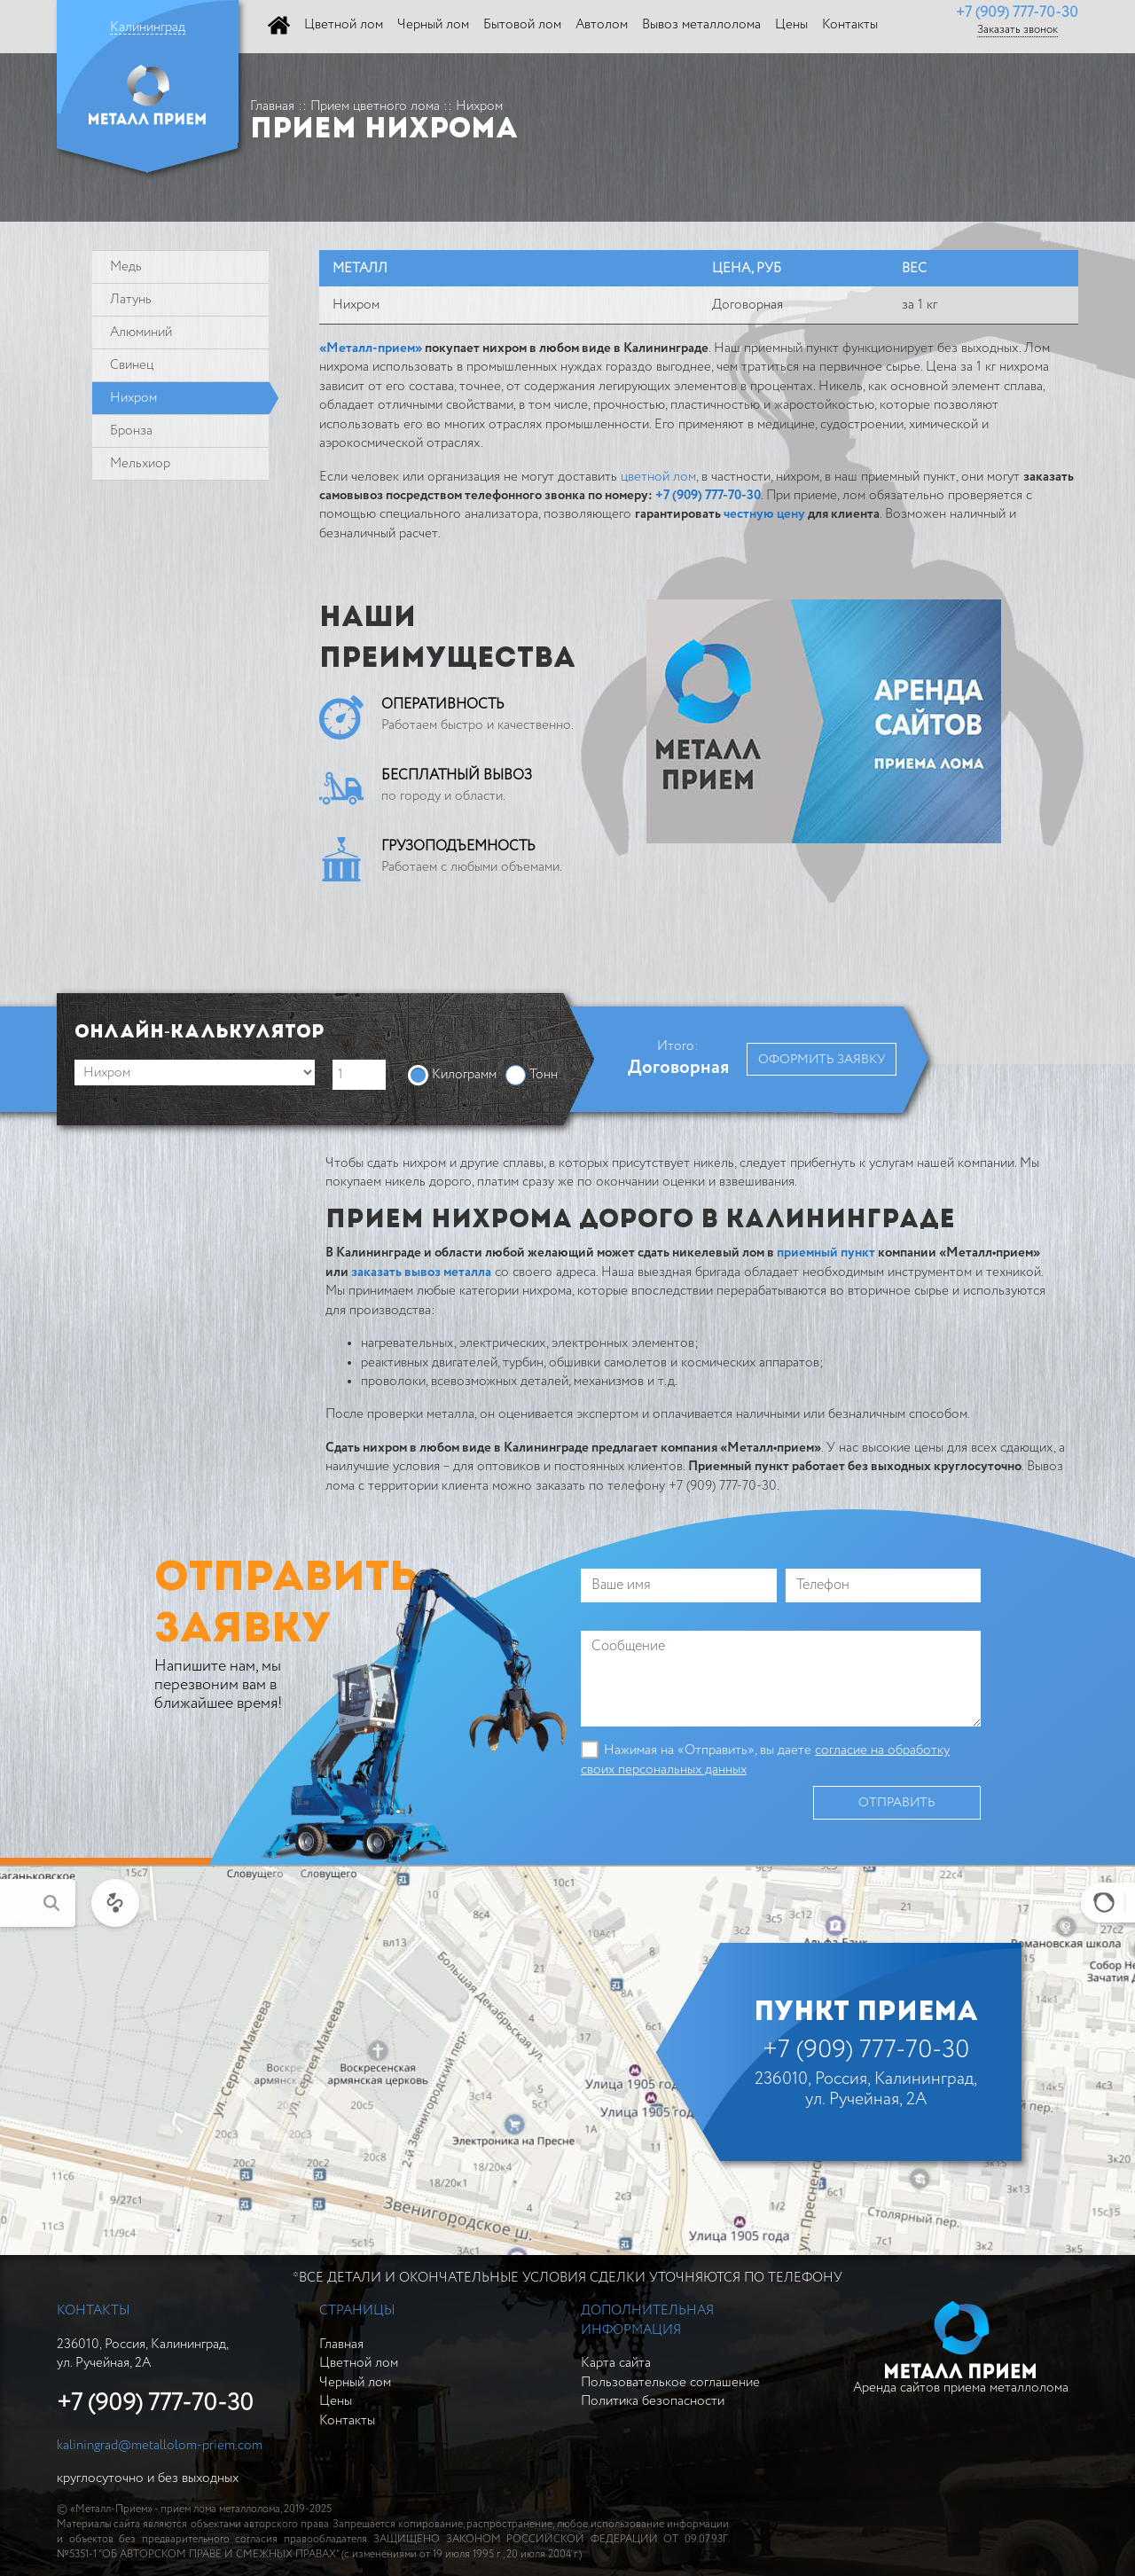 Image resolution: width=1135 pixels, height=2576 pixels. Describe the element at coordinates (1017, 12) in the screenshot. I see `+7 (909) 777-70-30` at that location.